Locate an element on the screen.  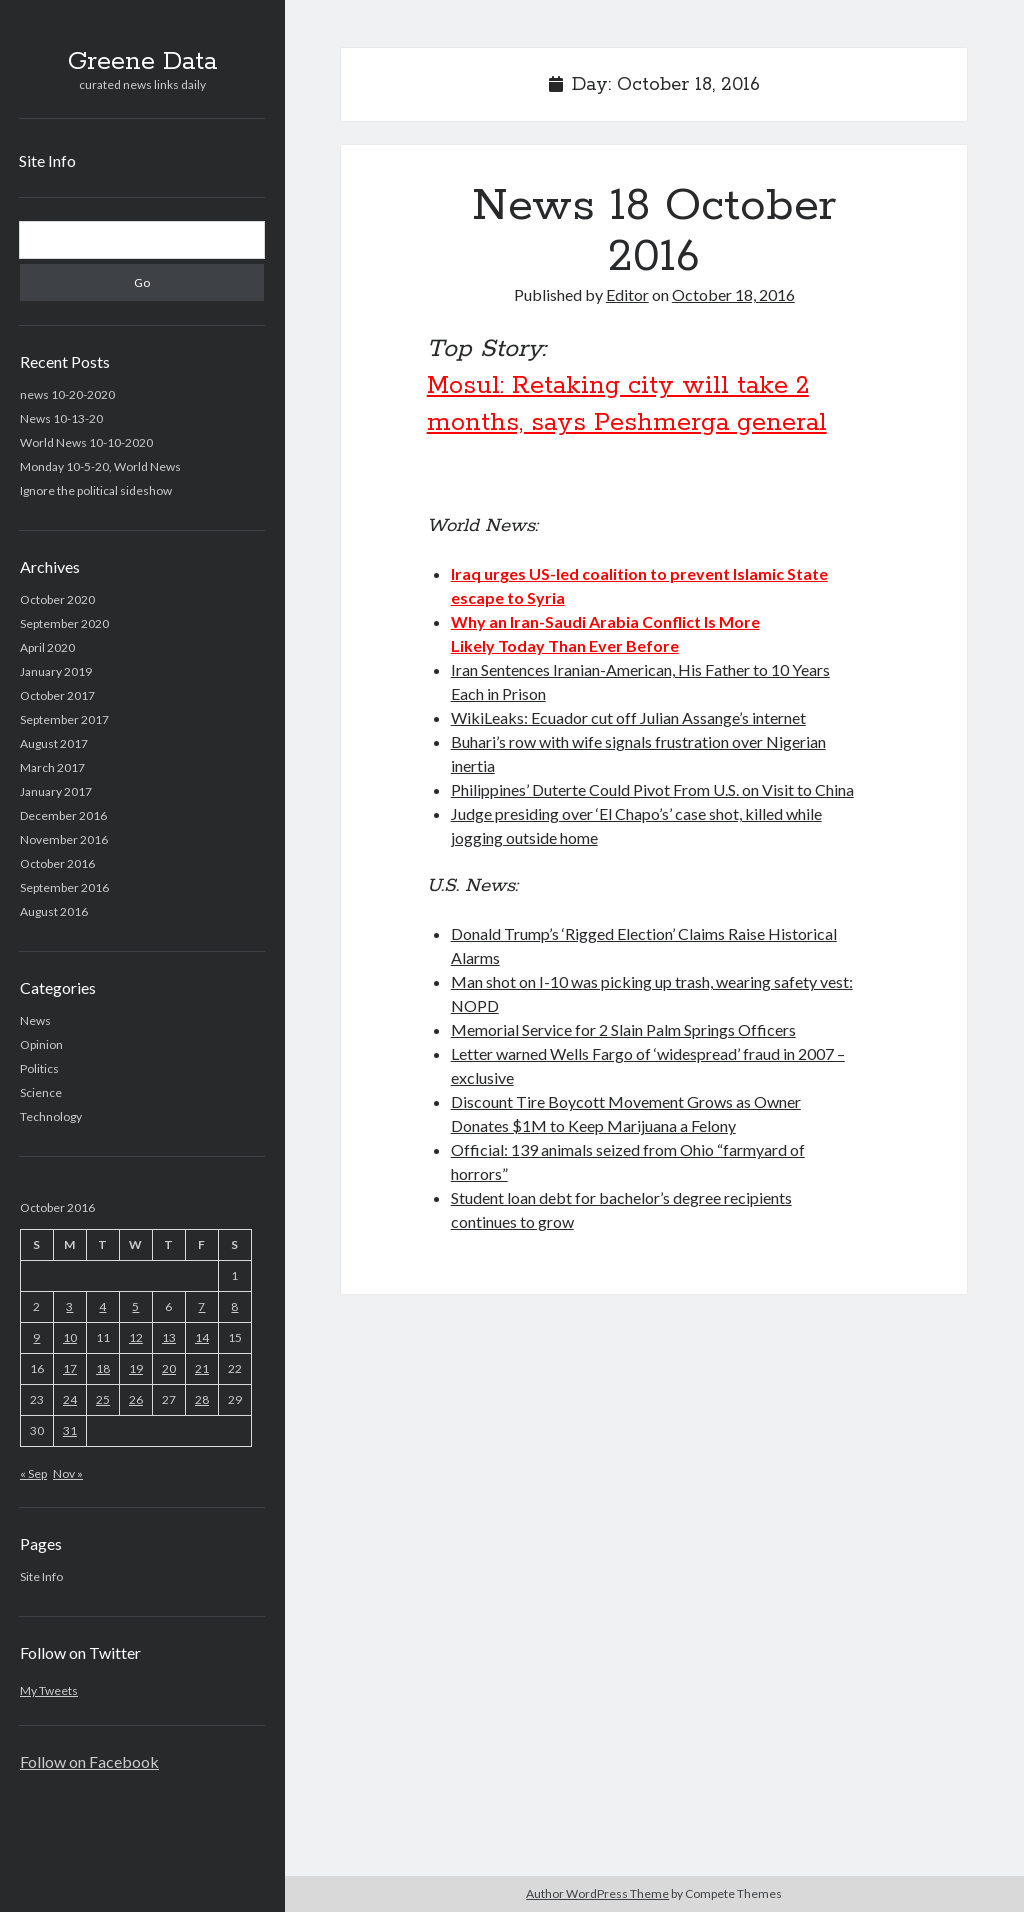
news 10-20-2020 is located at coordinates (67, 394).